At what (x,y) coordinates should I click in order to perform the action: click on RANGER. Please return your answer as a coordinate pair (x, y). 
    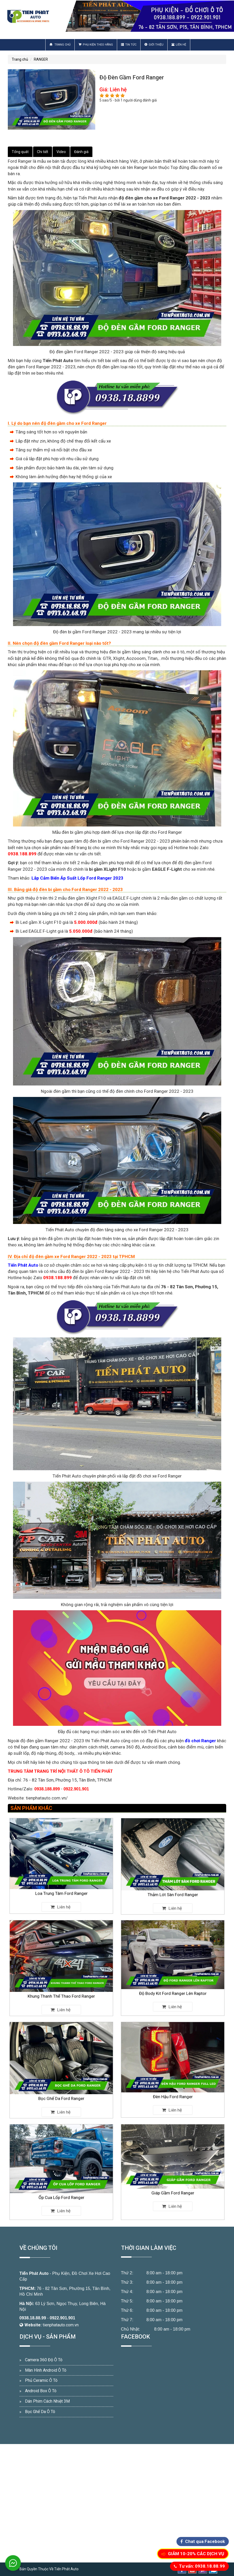
    Looking at the image, I should click on (41, 59).